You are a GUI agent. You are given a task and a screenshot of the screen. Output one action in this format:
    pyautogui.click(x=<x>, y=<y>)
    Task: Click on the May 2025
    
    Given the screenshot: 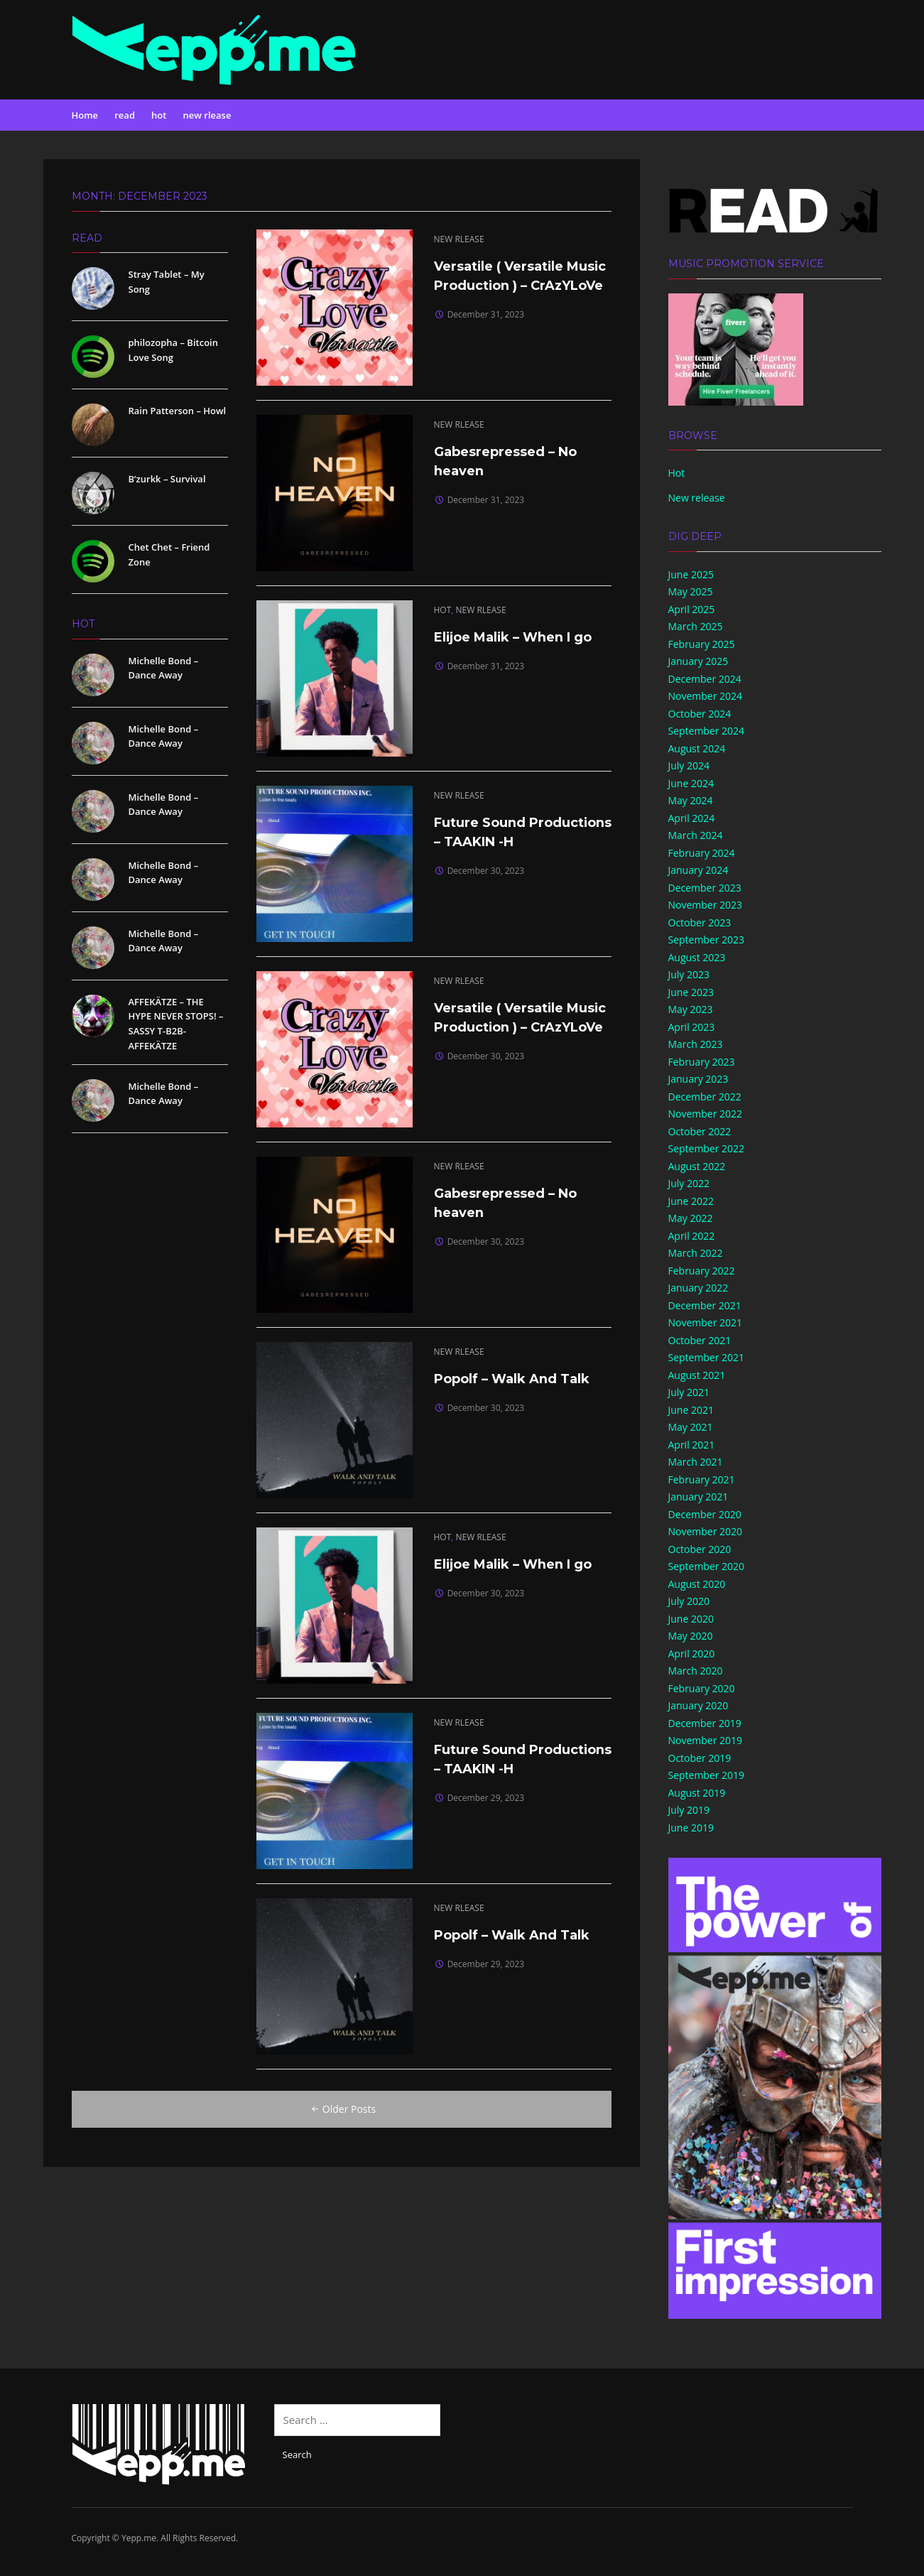 What is the action you would take?
    pyautogui.click(x=690, y=591)
    